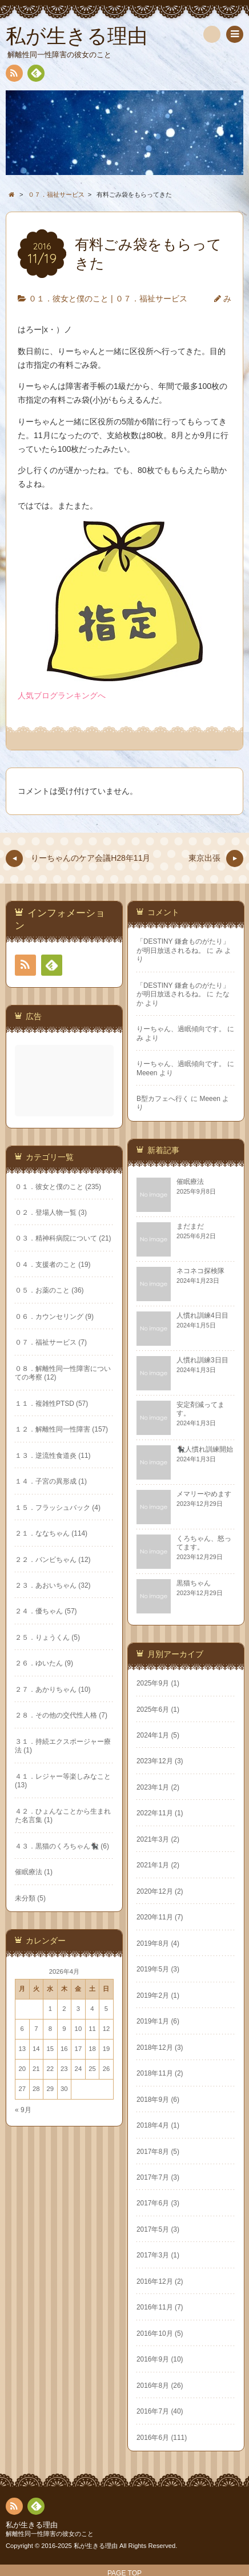 The width and height of the screenshot is (249, 2576). Describe the element at coordinates (62, 695) in the screenshot. I see `人気ブログランキングへ` at that location.